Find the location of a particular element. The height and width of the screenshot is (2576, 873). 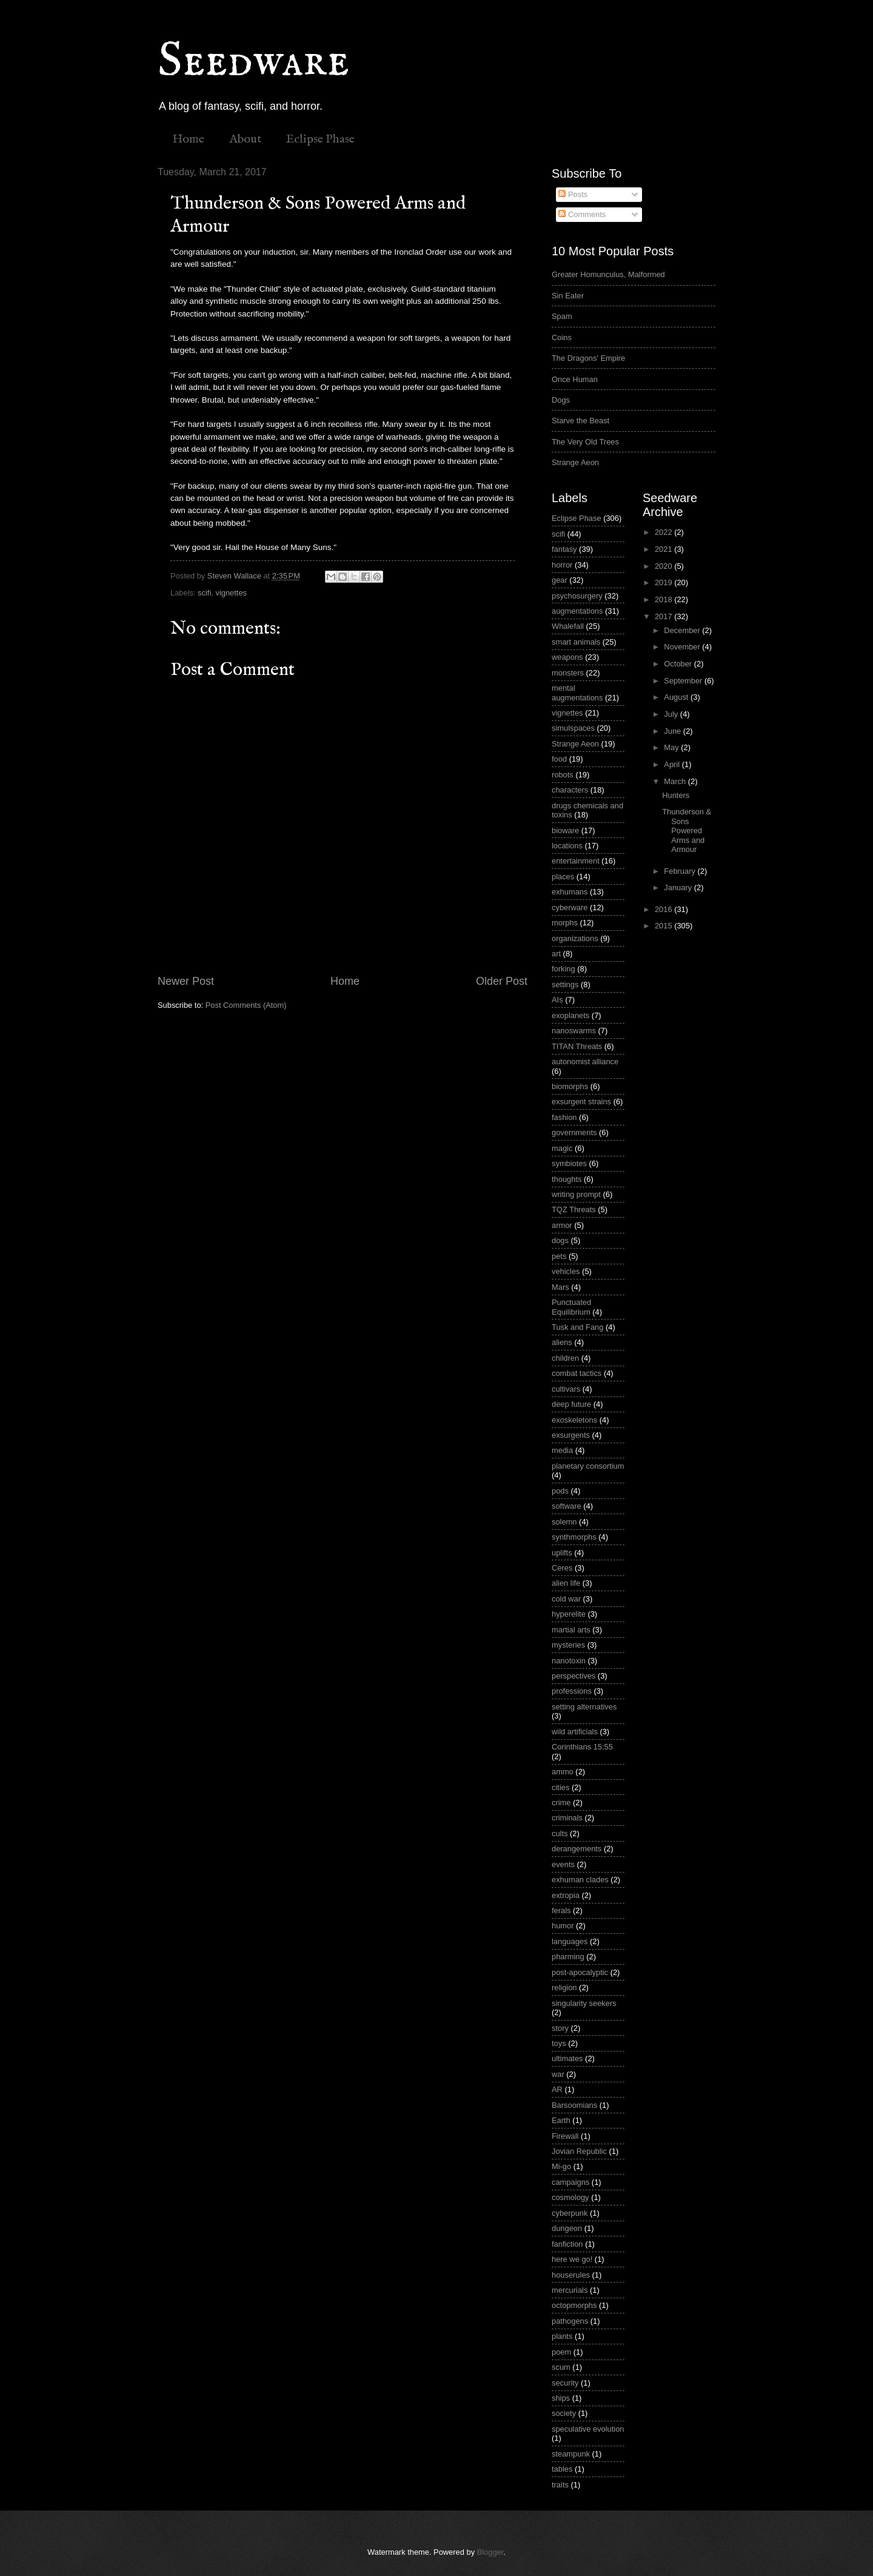

thoughts is located at coordinates (566, 1179).